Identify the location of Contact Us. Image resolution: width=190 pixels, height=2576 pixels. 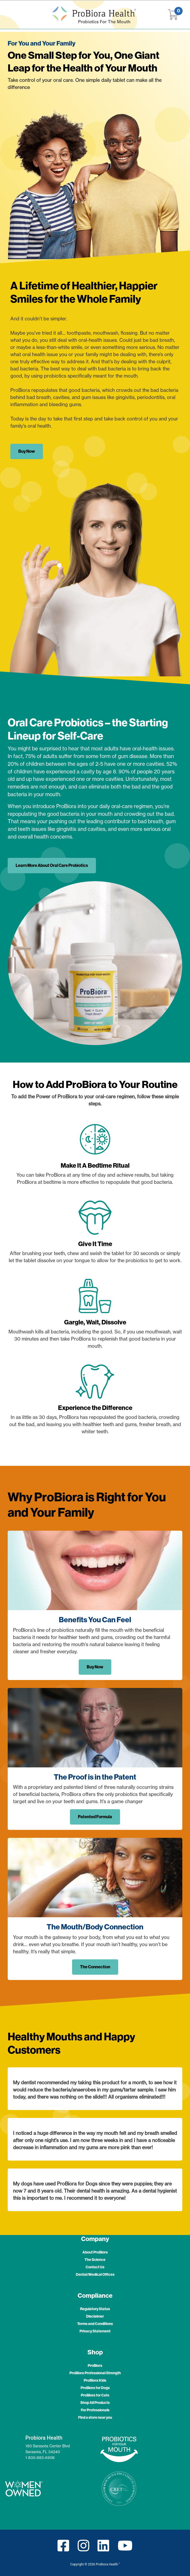
(95, 2267).